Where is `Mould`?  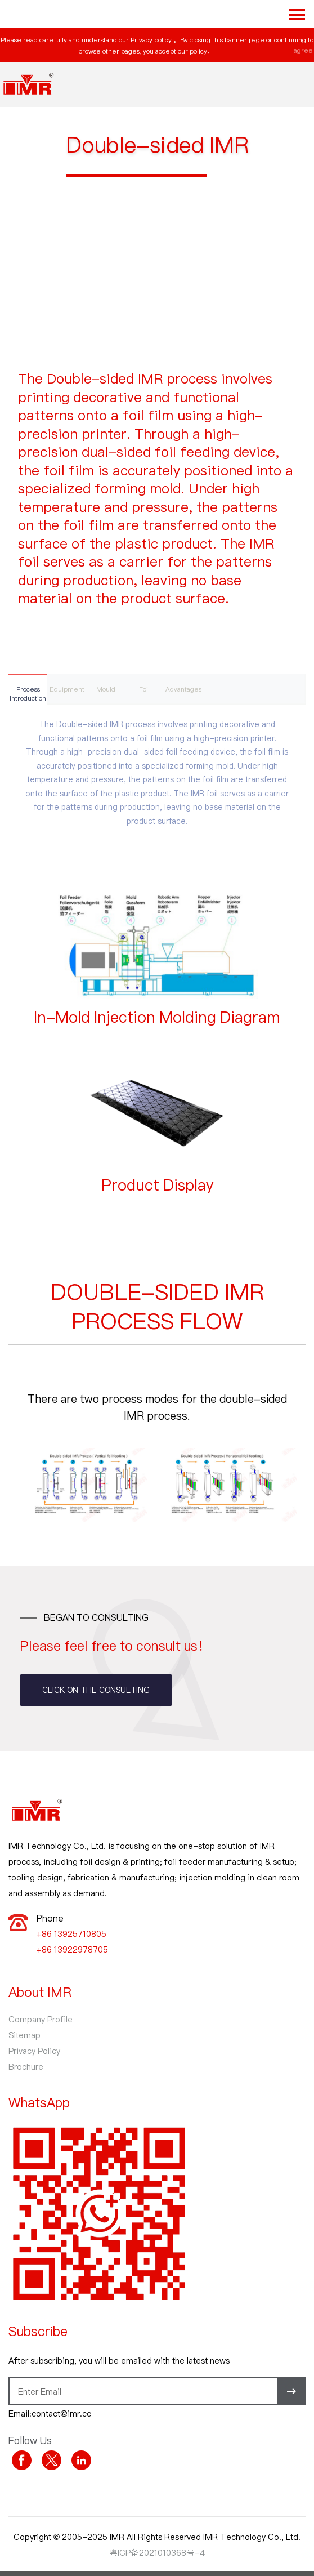 Mould is located at coordinates (105, 688).